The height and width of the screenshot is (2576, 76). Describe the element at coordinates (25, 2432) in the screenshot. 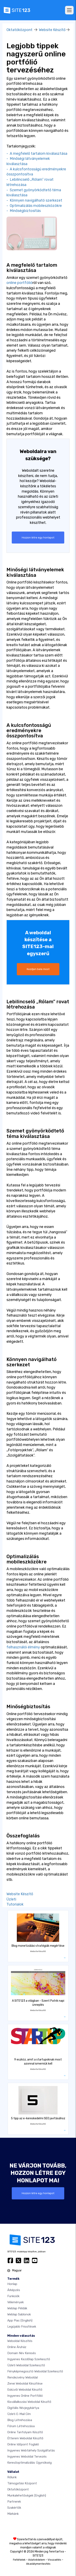

I see `Online tanfolyam készítő` at that location.